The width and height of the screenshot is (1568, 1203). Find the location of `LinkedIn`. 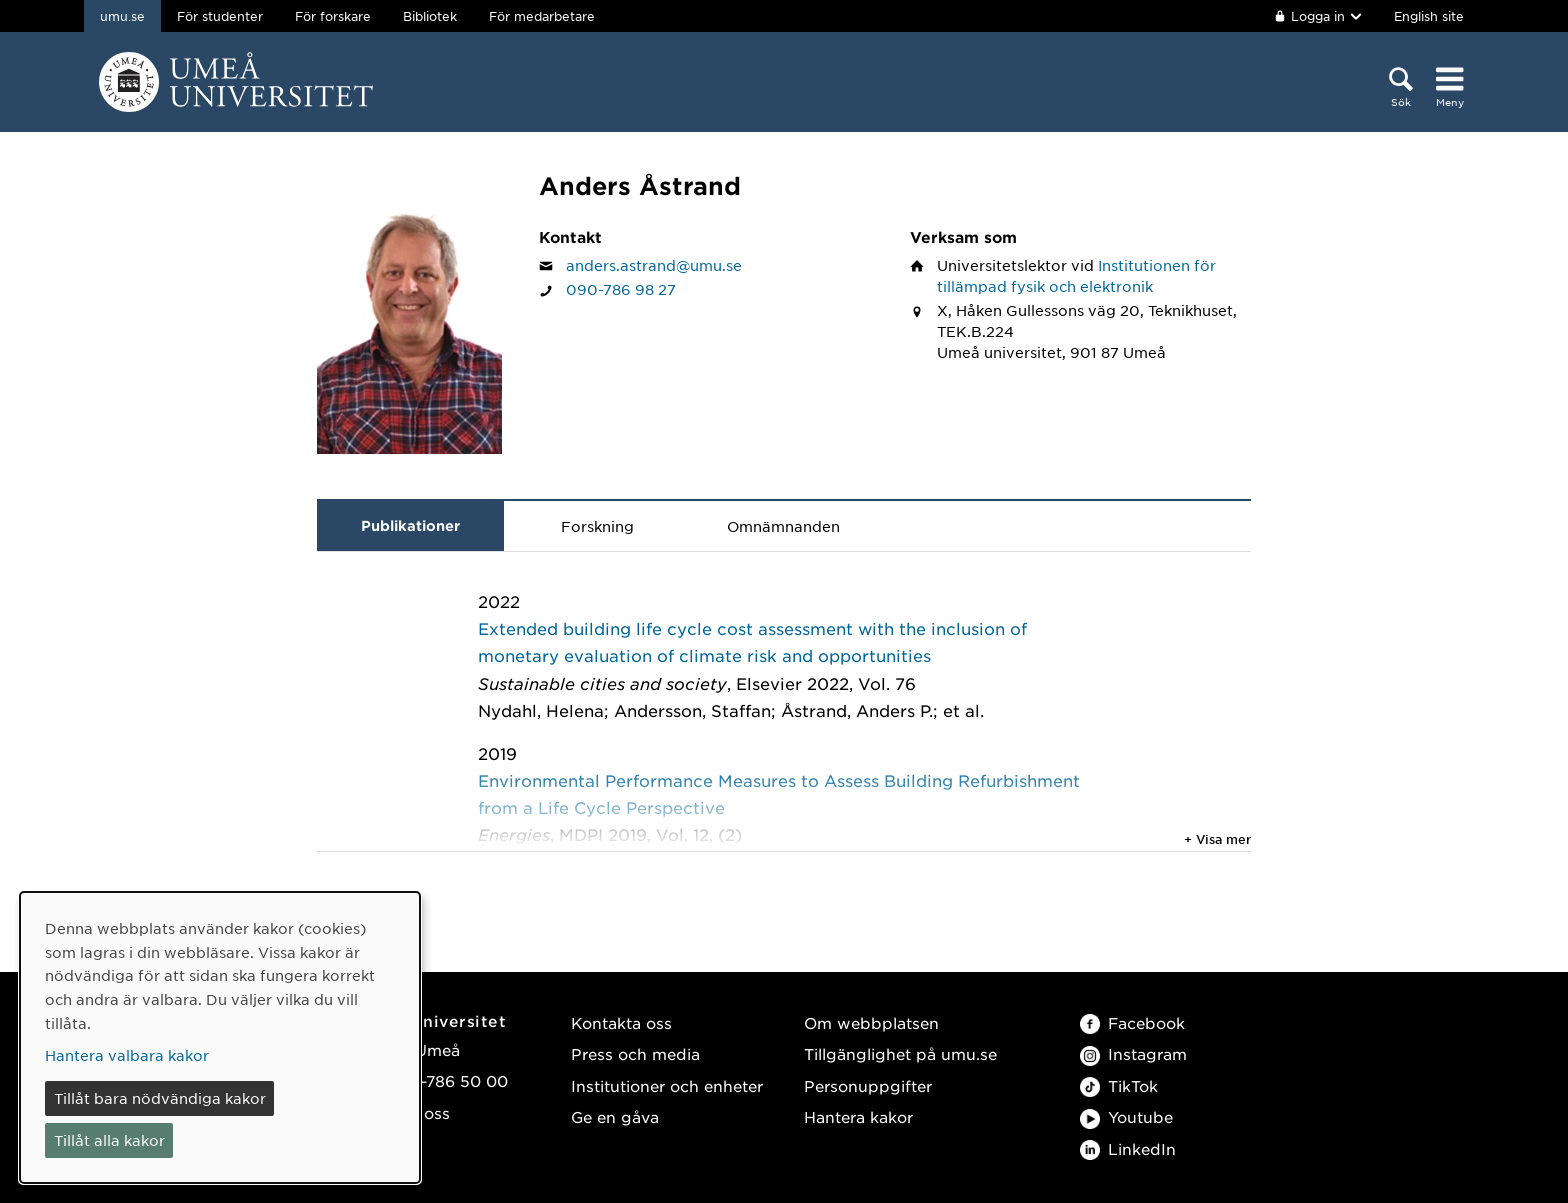

LinkedIn is located at coordinates (1128, 1148).